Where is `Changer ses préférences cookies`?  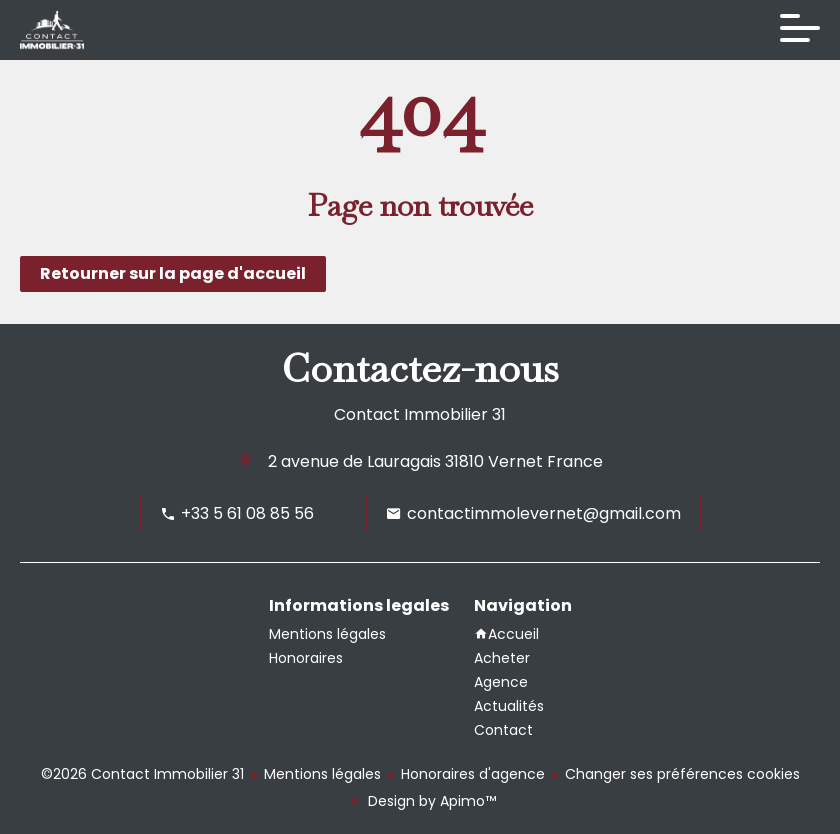 Changer ses préférences cookies is located at coordinates (682, 774).